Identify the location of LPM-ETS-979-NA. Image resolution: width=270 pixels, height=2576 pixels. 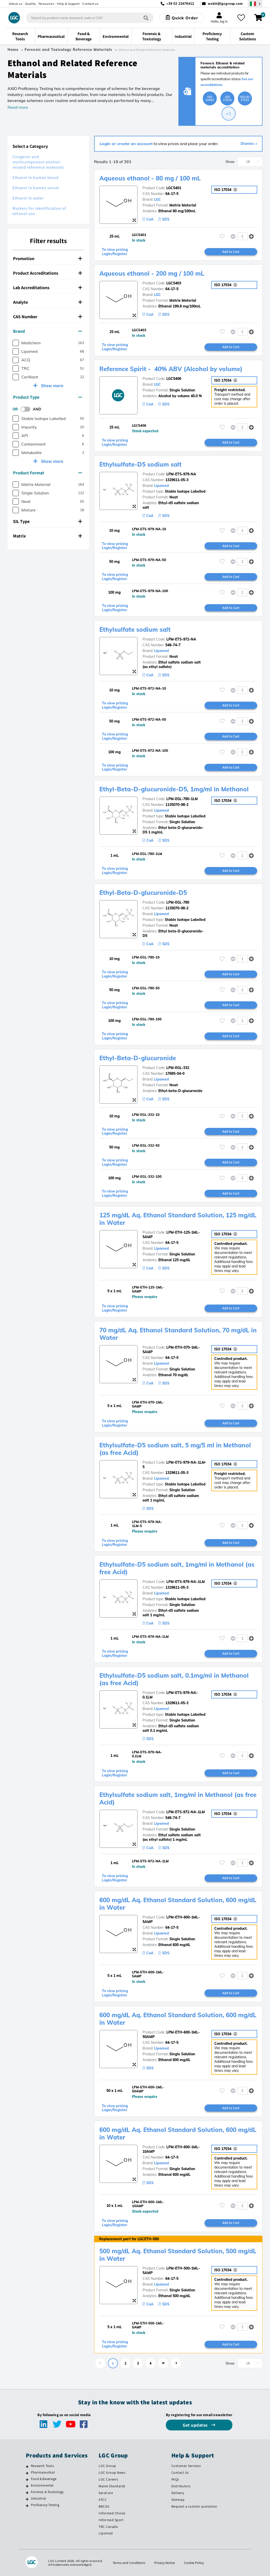
(181, 474).